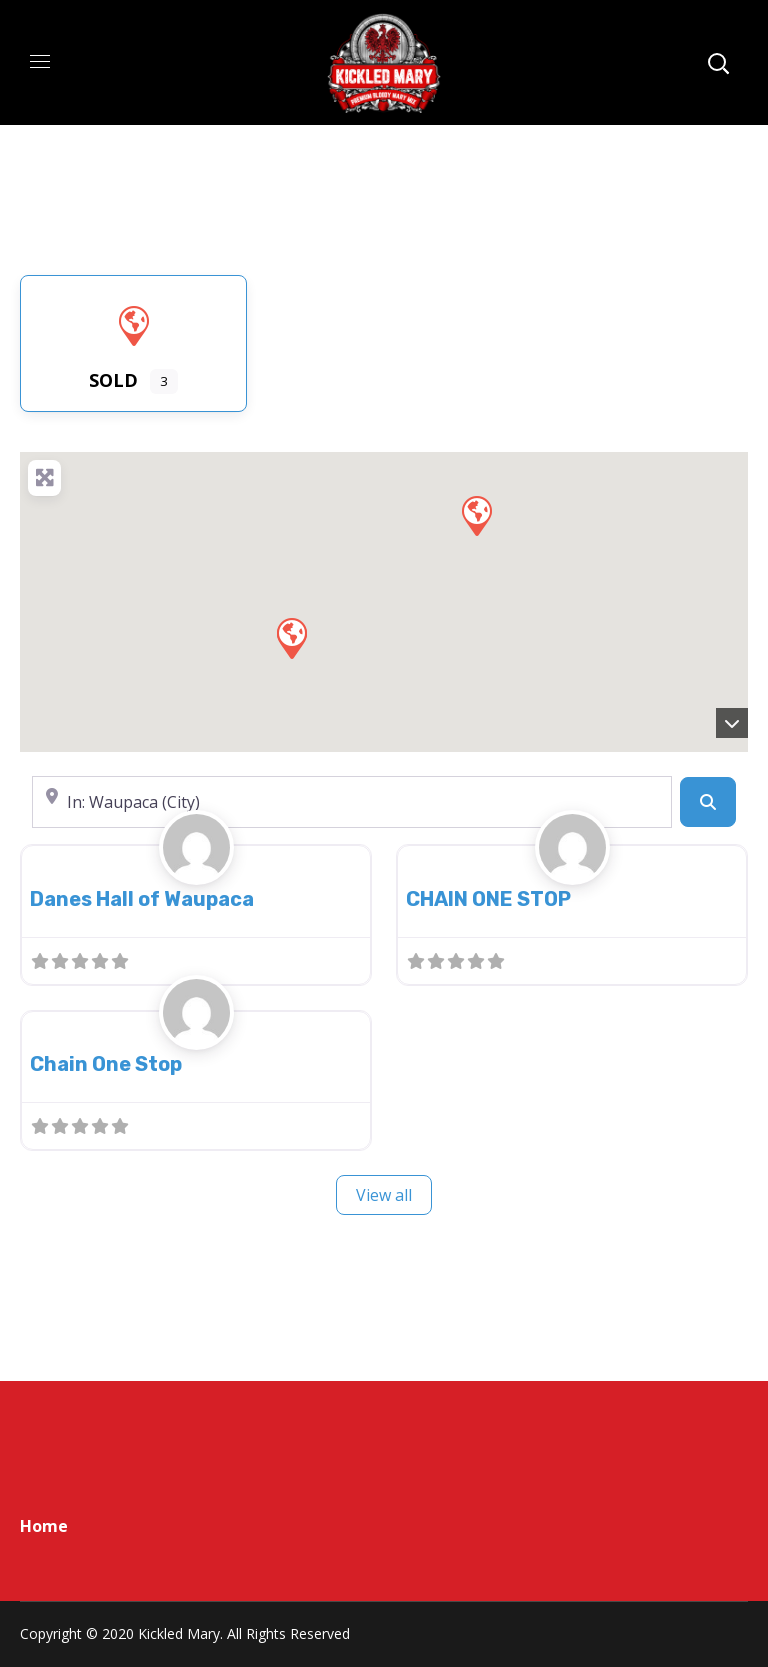 The width and height of the screenshot is (768, 1667). I want to click on Chain One Stop, so click(106, 1064).